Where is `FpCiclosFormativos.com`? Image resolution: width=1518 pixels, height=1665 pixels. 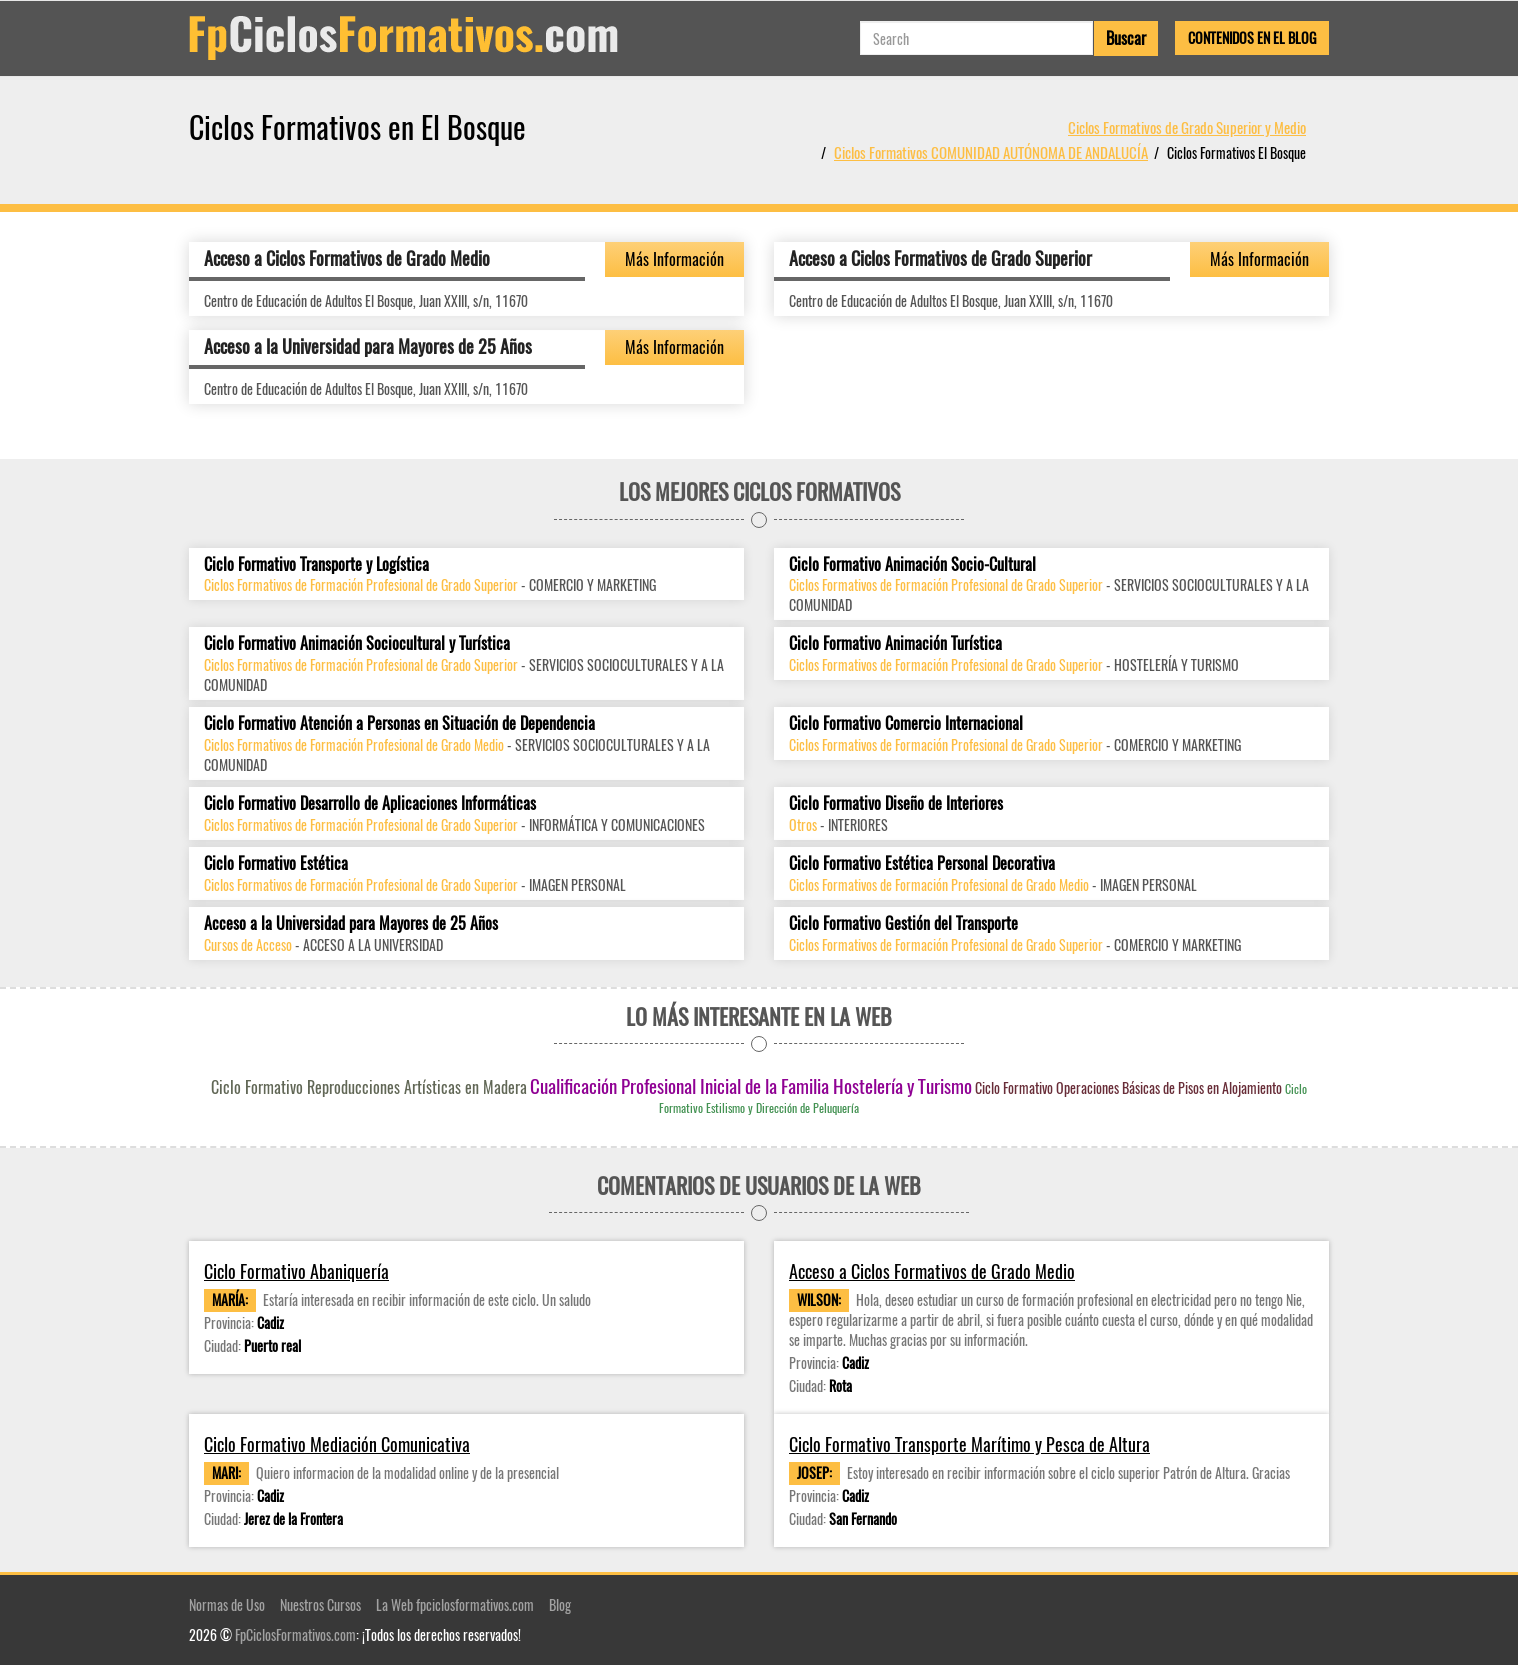 FpCiclosFormativos.com is located at coordinates (295, 1634).